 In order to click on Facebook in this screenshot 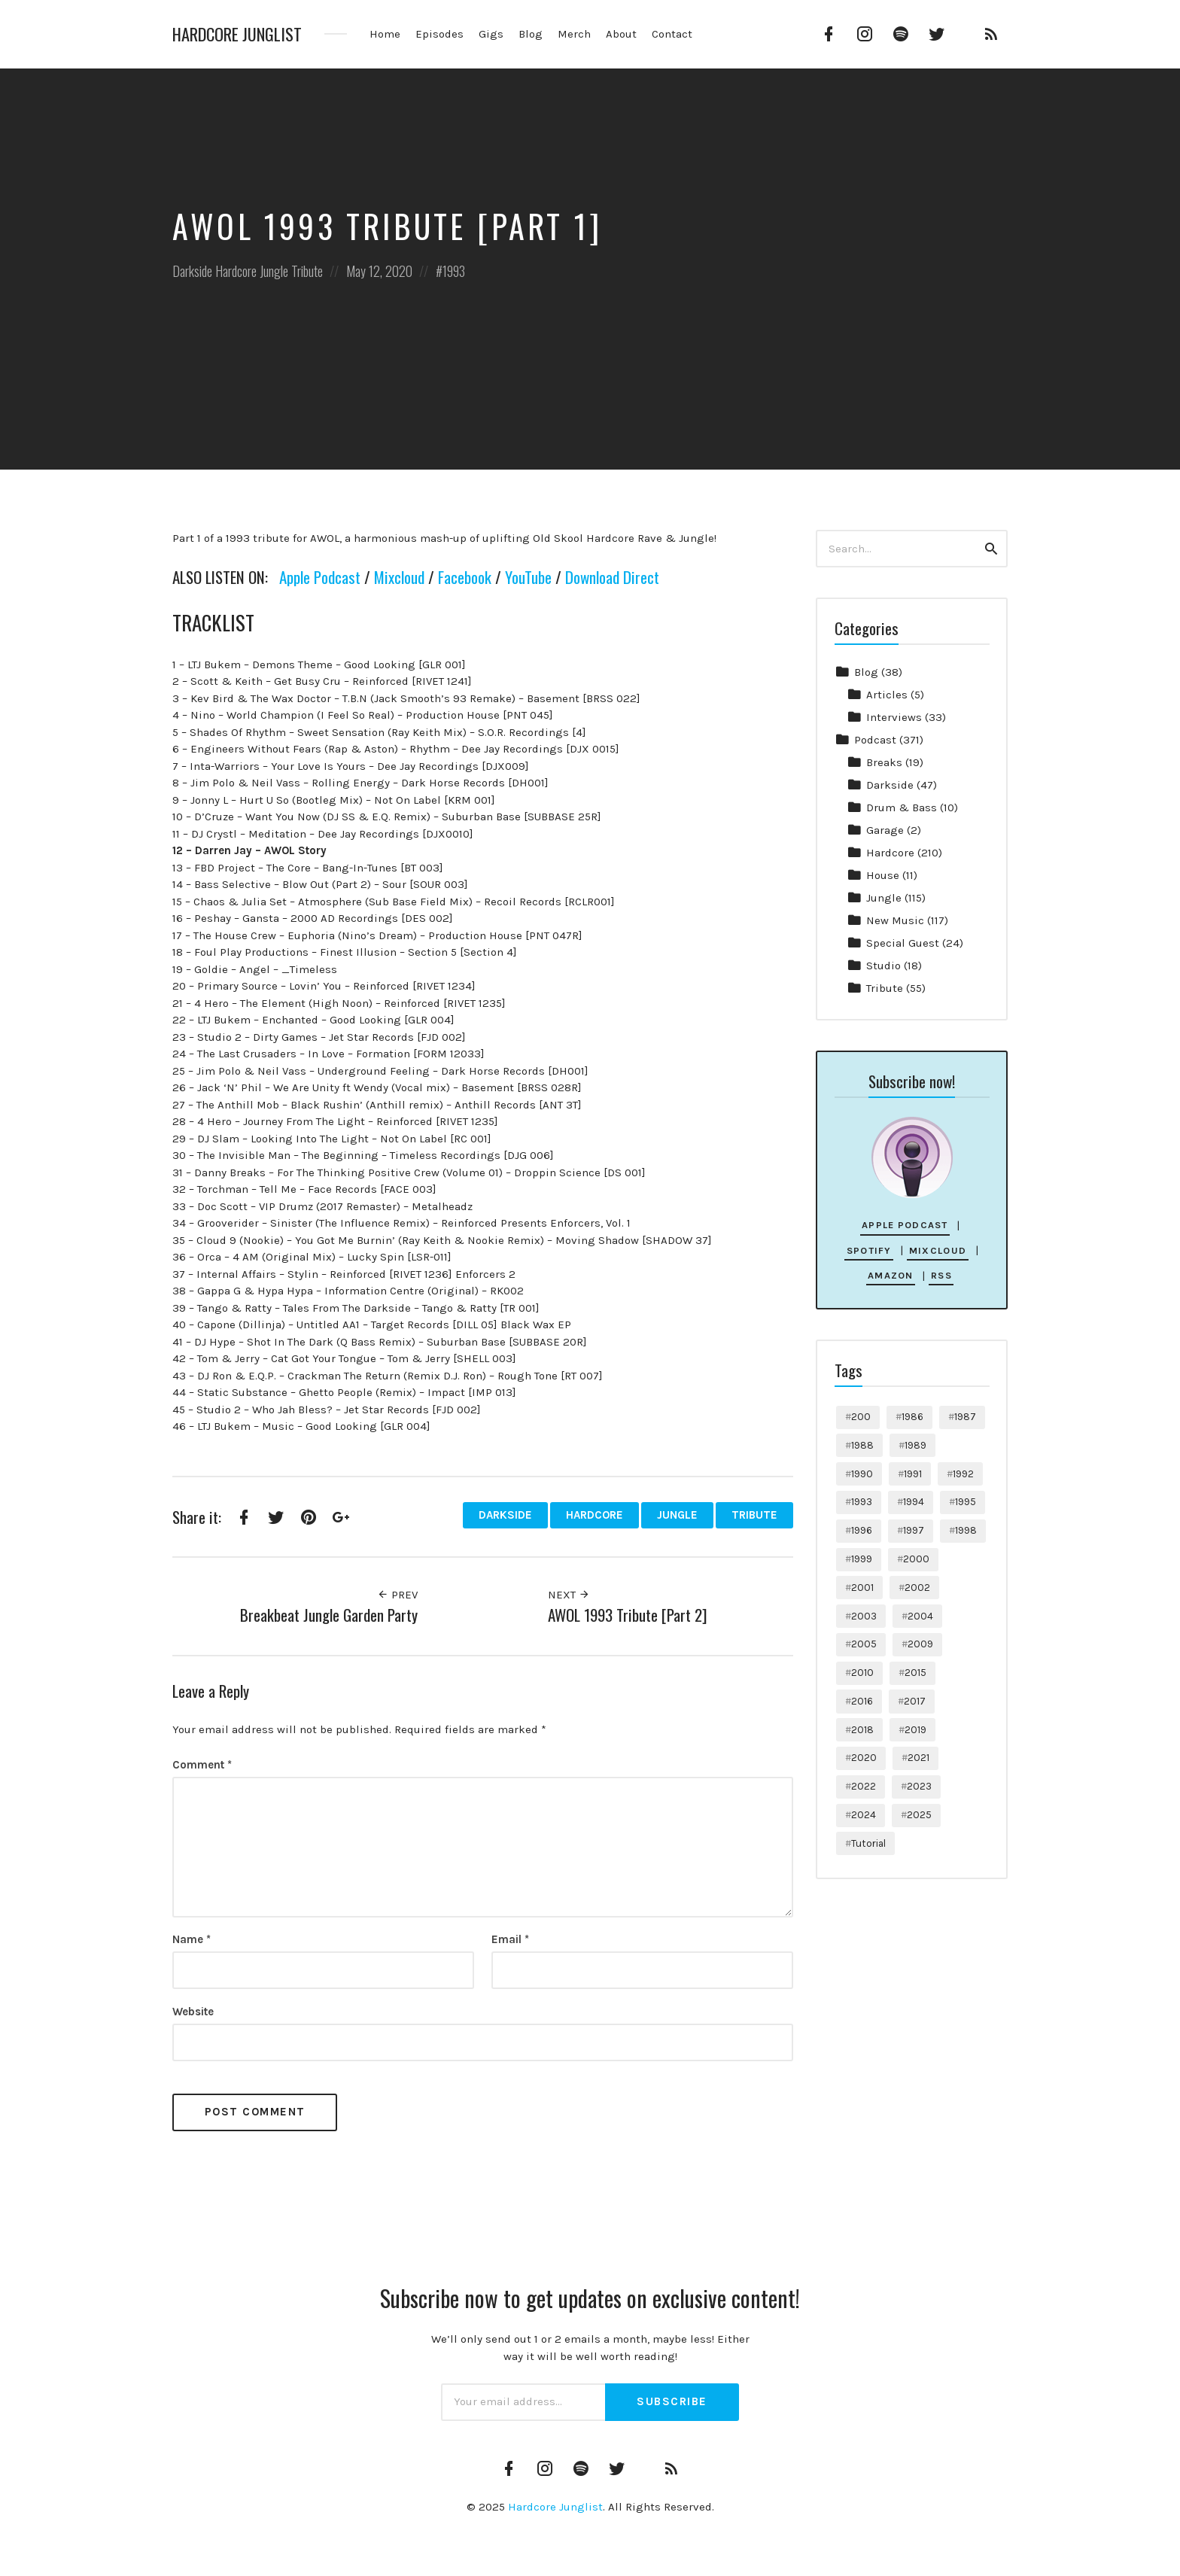, I will do `click(464, 576)`.